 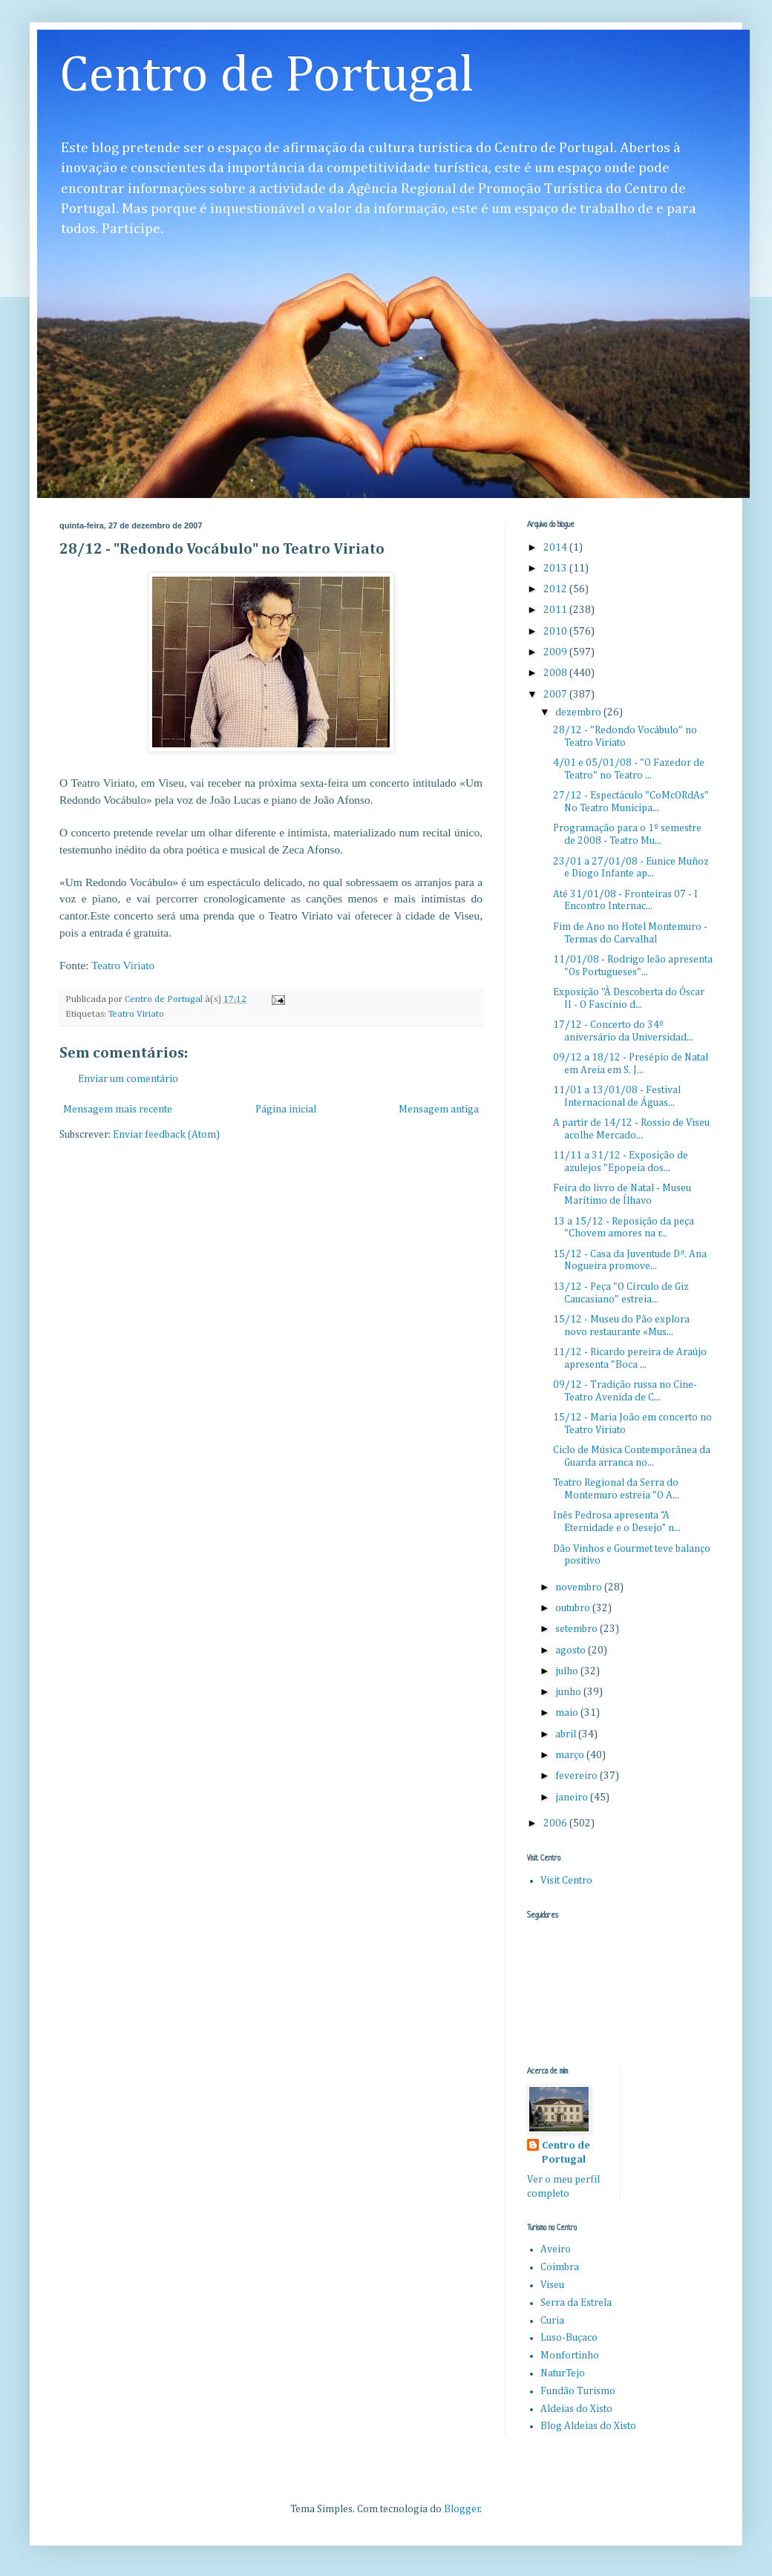 What do you see at coordinates (559, 2267) in the screenshot?
I see `Coimbra` at bounding box center [559, 2267].